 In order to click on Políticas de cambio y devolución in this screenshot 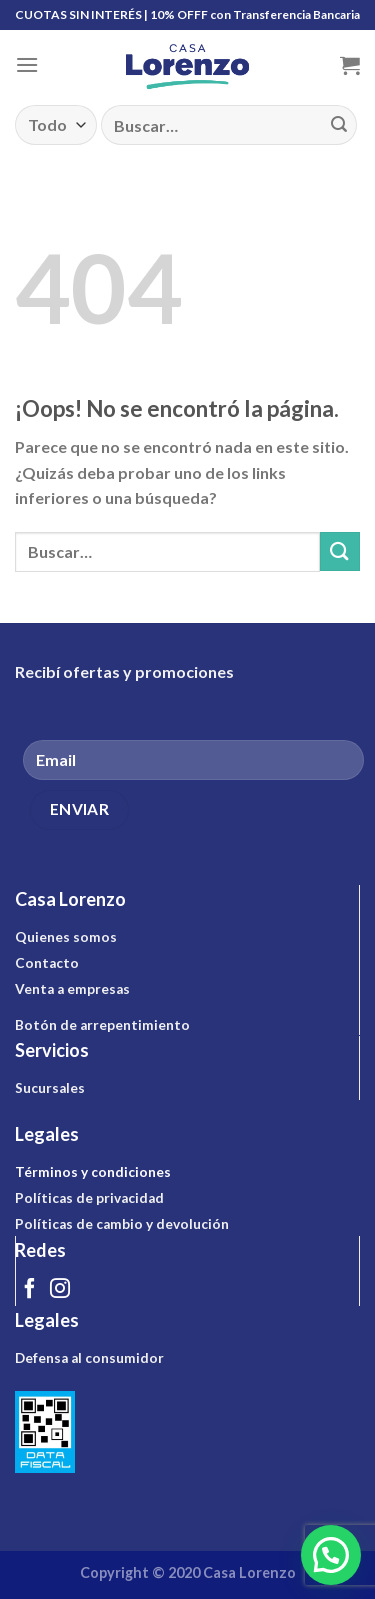, I will do `click(122, 1224)`.